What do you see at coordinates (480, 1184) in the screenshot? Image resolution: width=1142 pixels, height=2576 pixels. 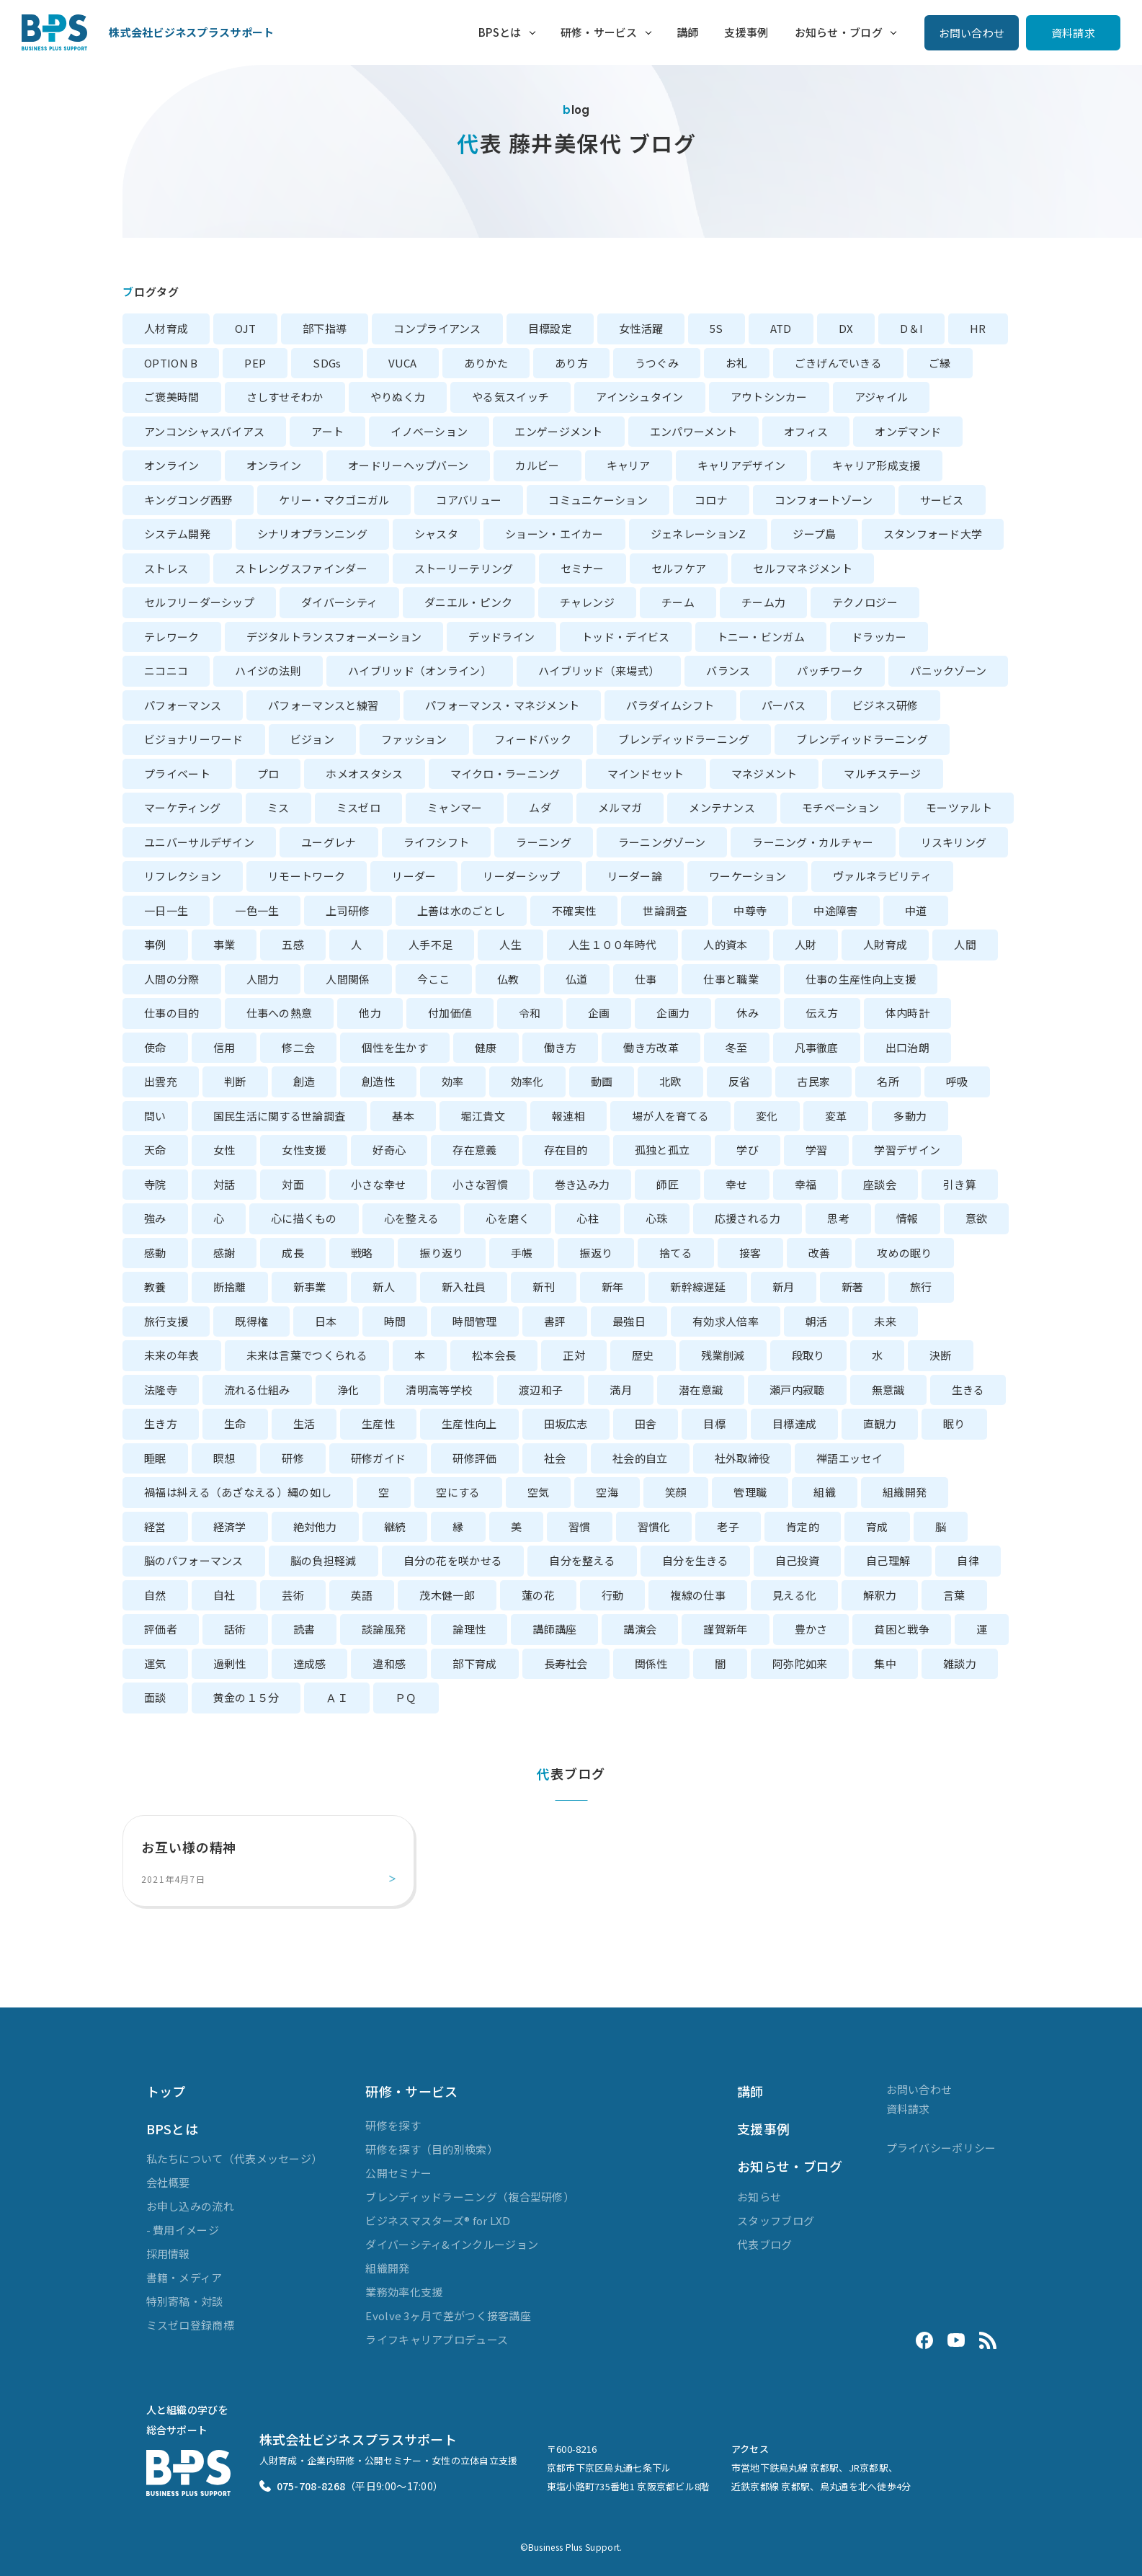 I see `小さな習慣` at bounding box center [480, 1184].